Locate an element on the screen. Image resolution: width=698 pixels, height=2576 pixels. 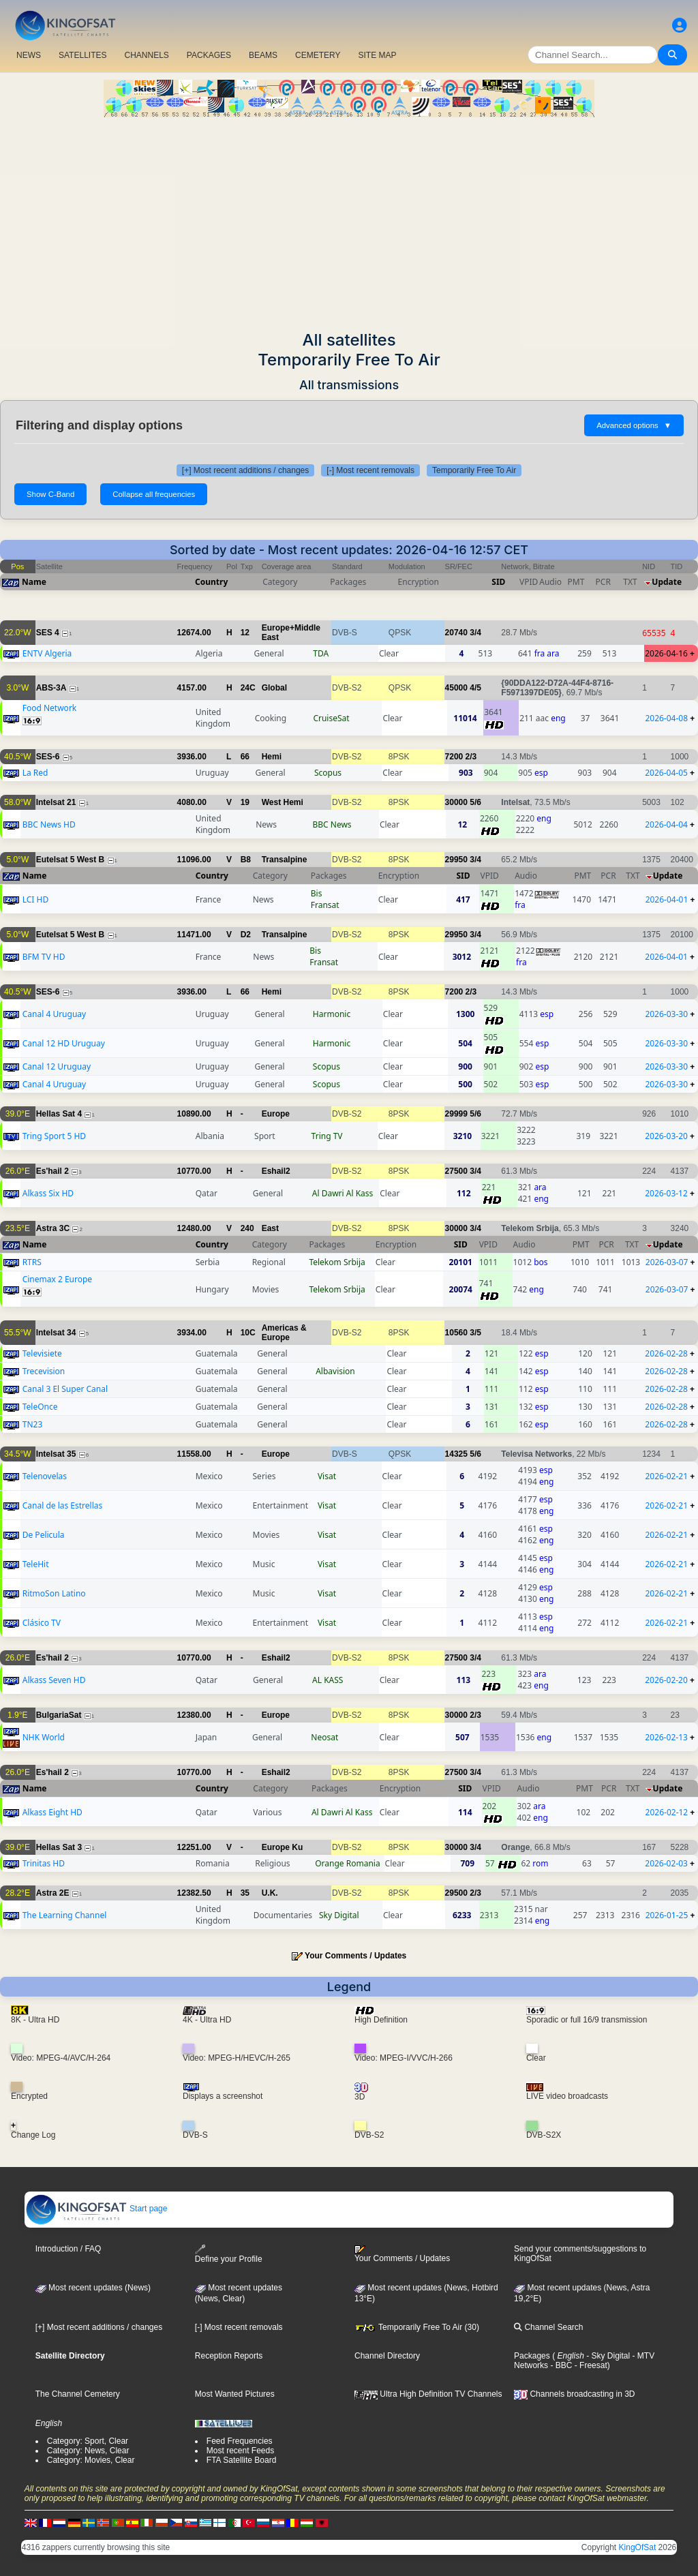
29500 is located at coordinates (456, 1893).